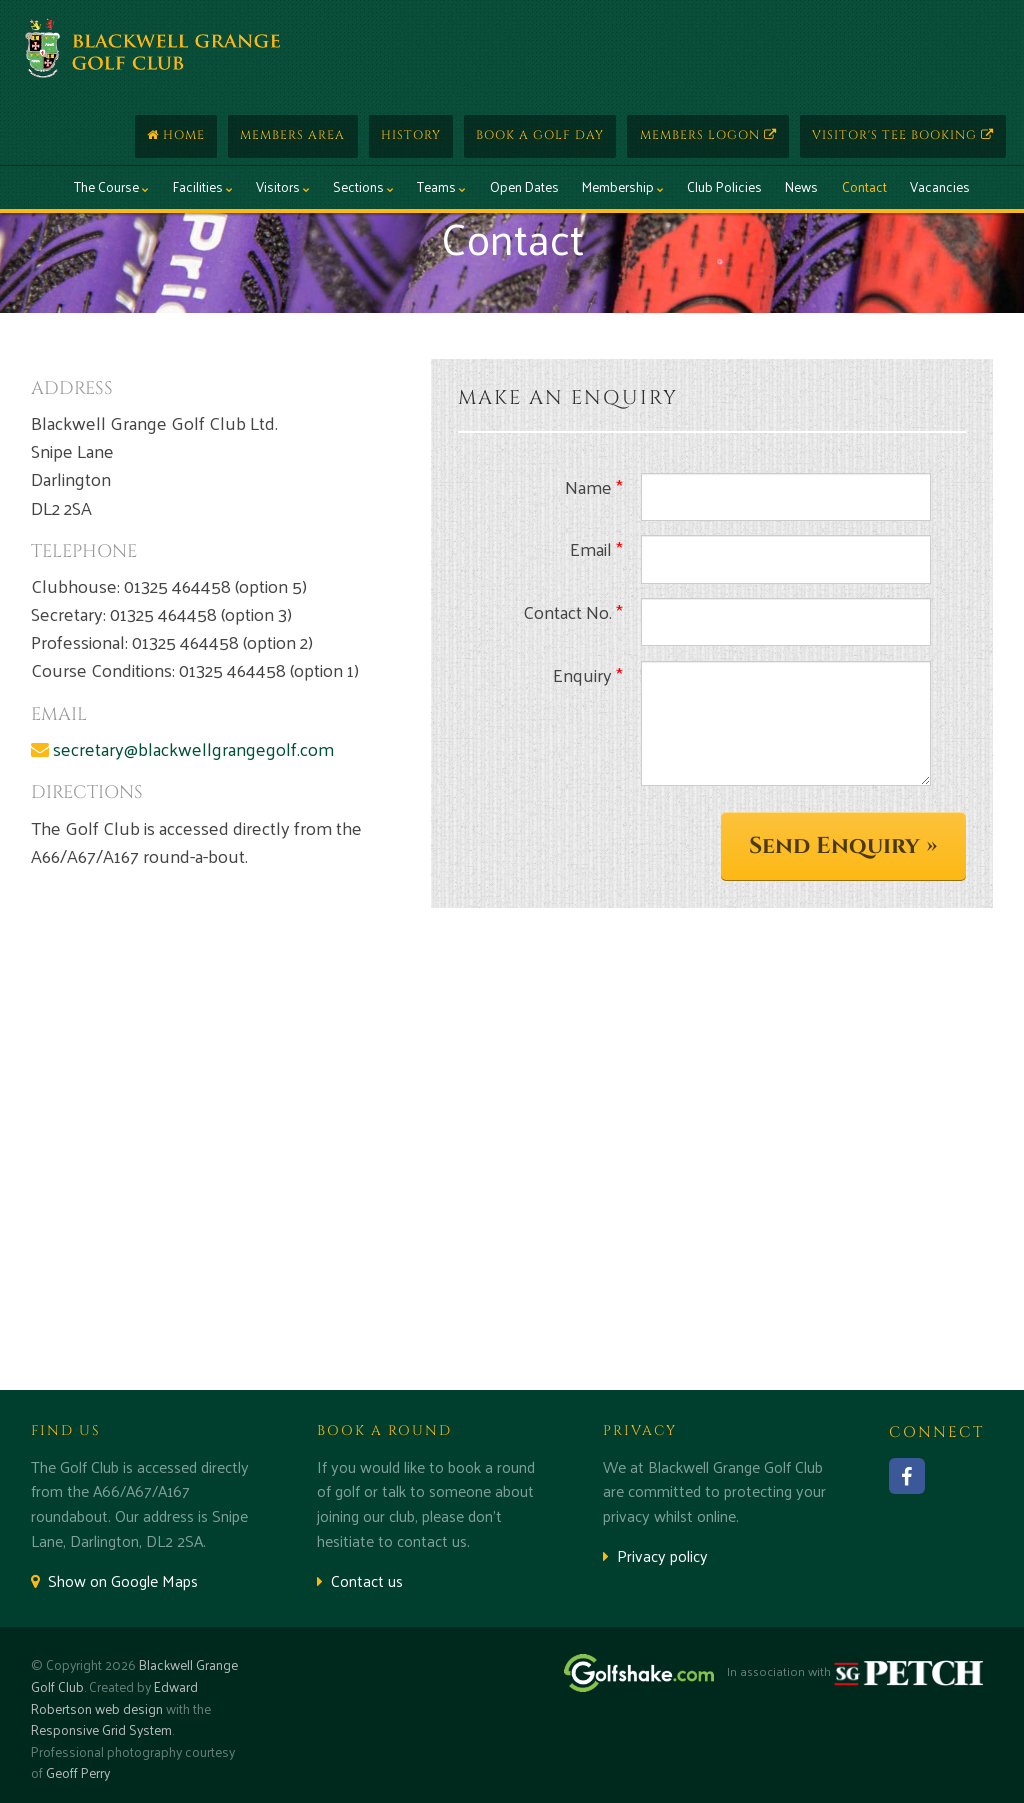 This screenshot has width=1024, height=1803. I want to click on Visitors, so click(283, 186).